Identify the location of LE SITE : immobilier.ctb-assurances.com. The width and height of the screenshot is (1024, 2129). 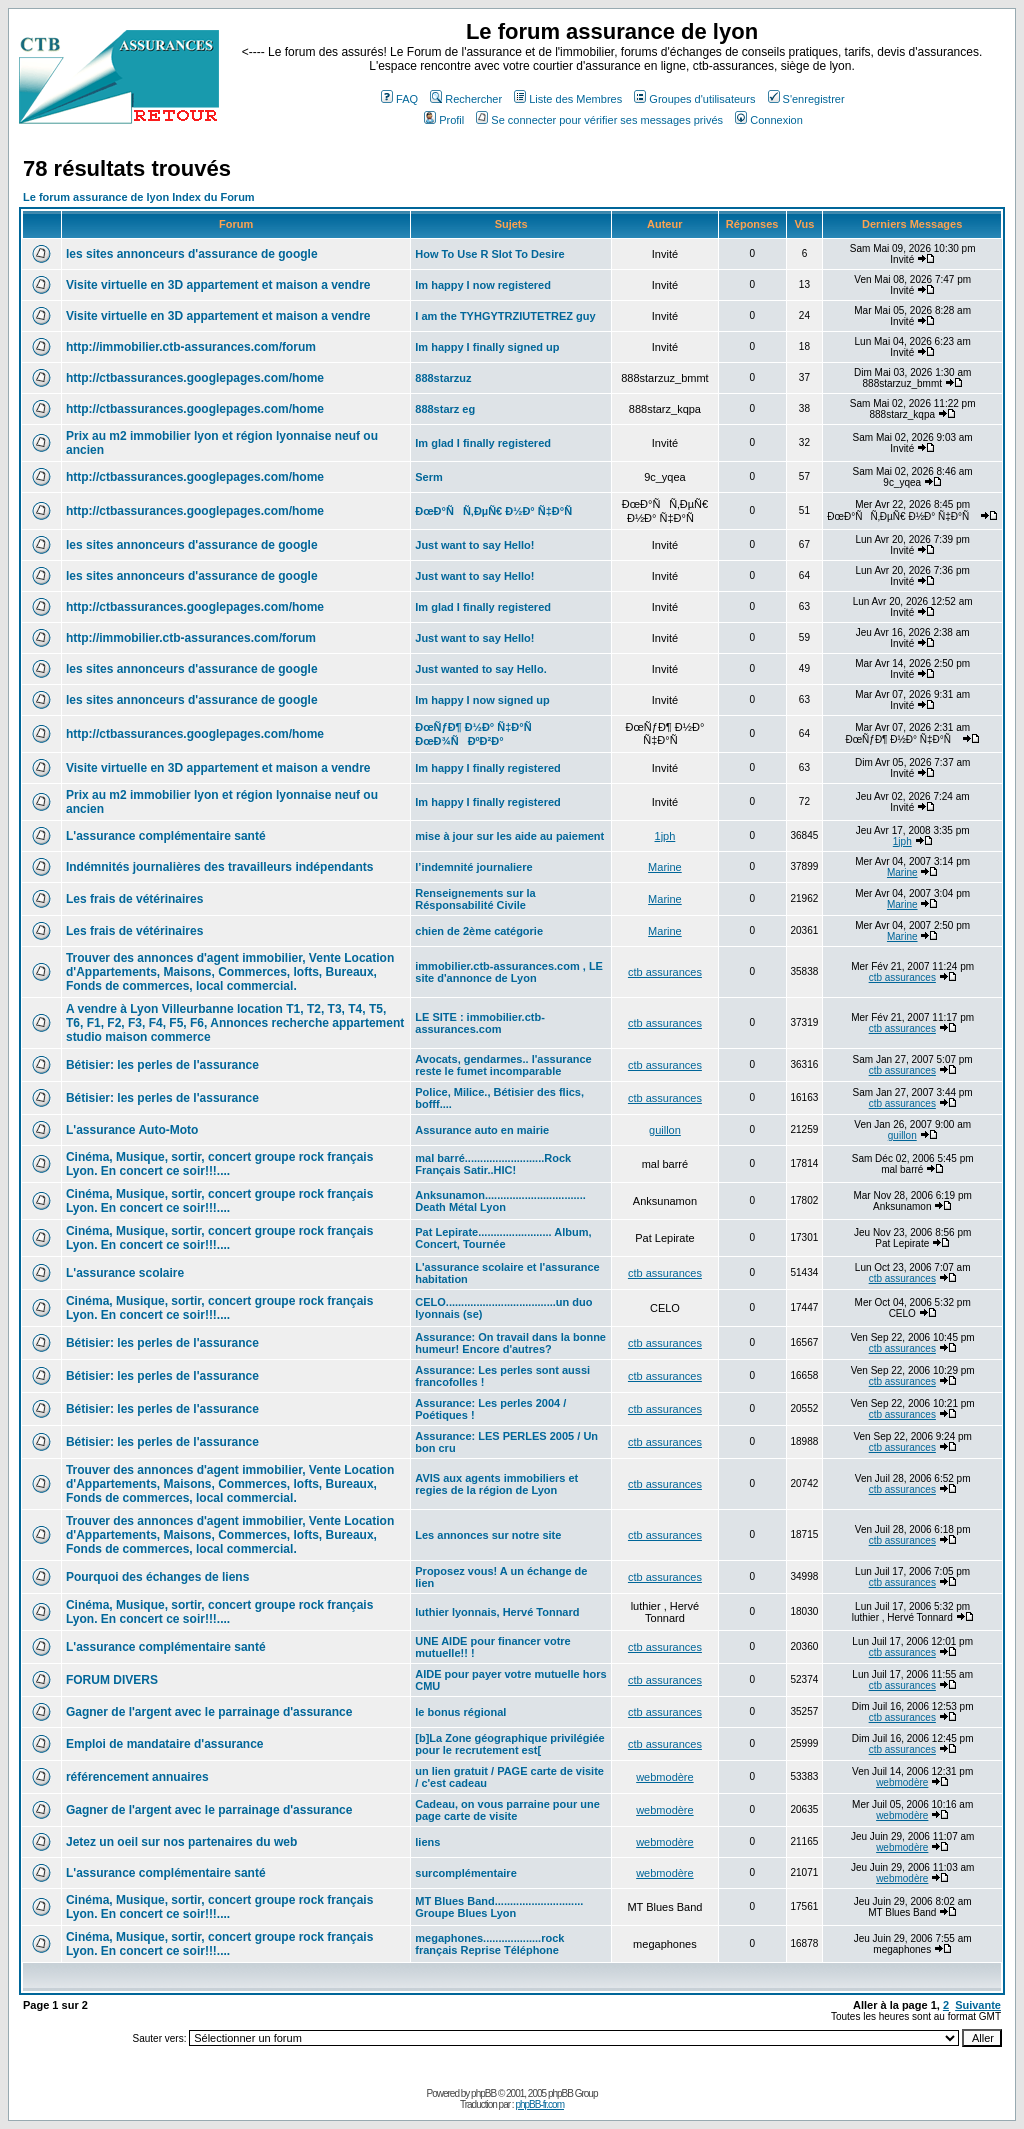
(480, 1023).